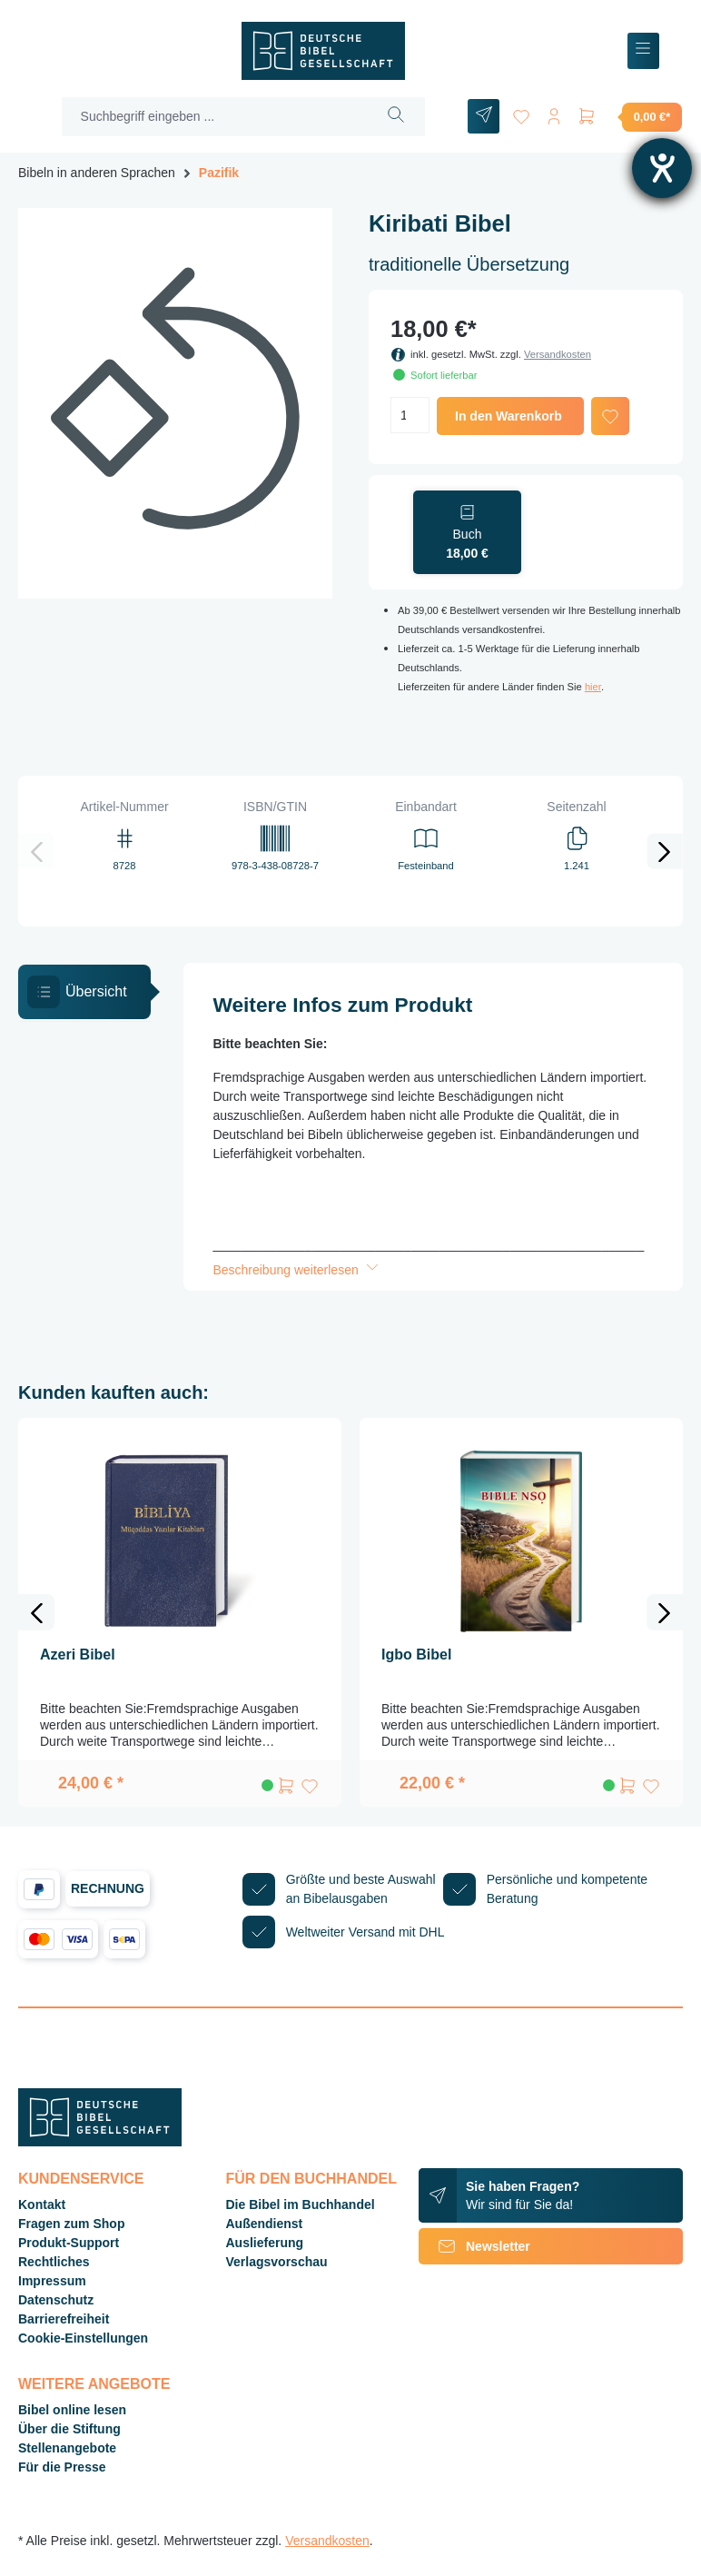 The height and width of the screenshot is (2576, 701). I want to click on [Warenkorb], so click(629, 116).